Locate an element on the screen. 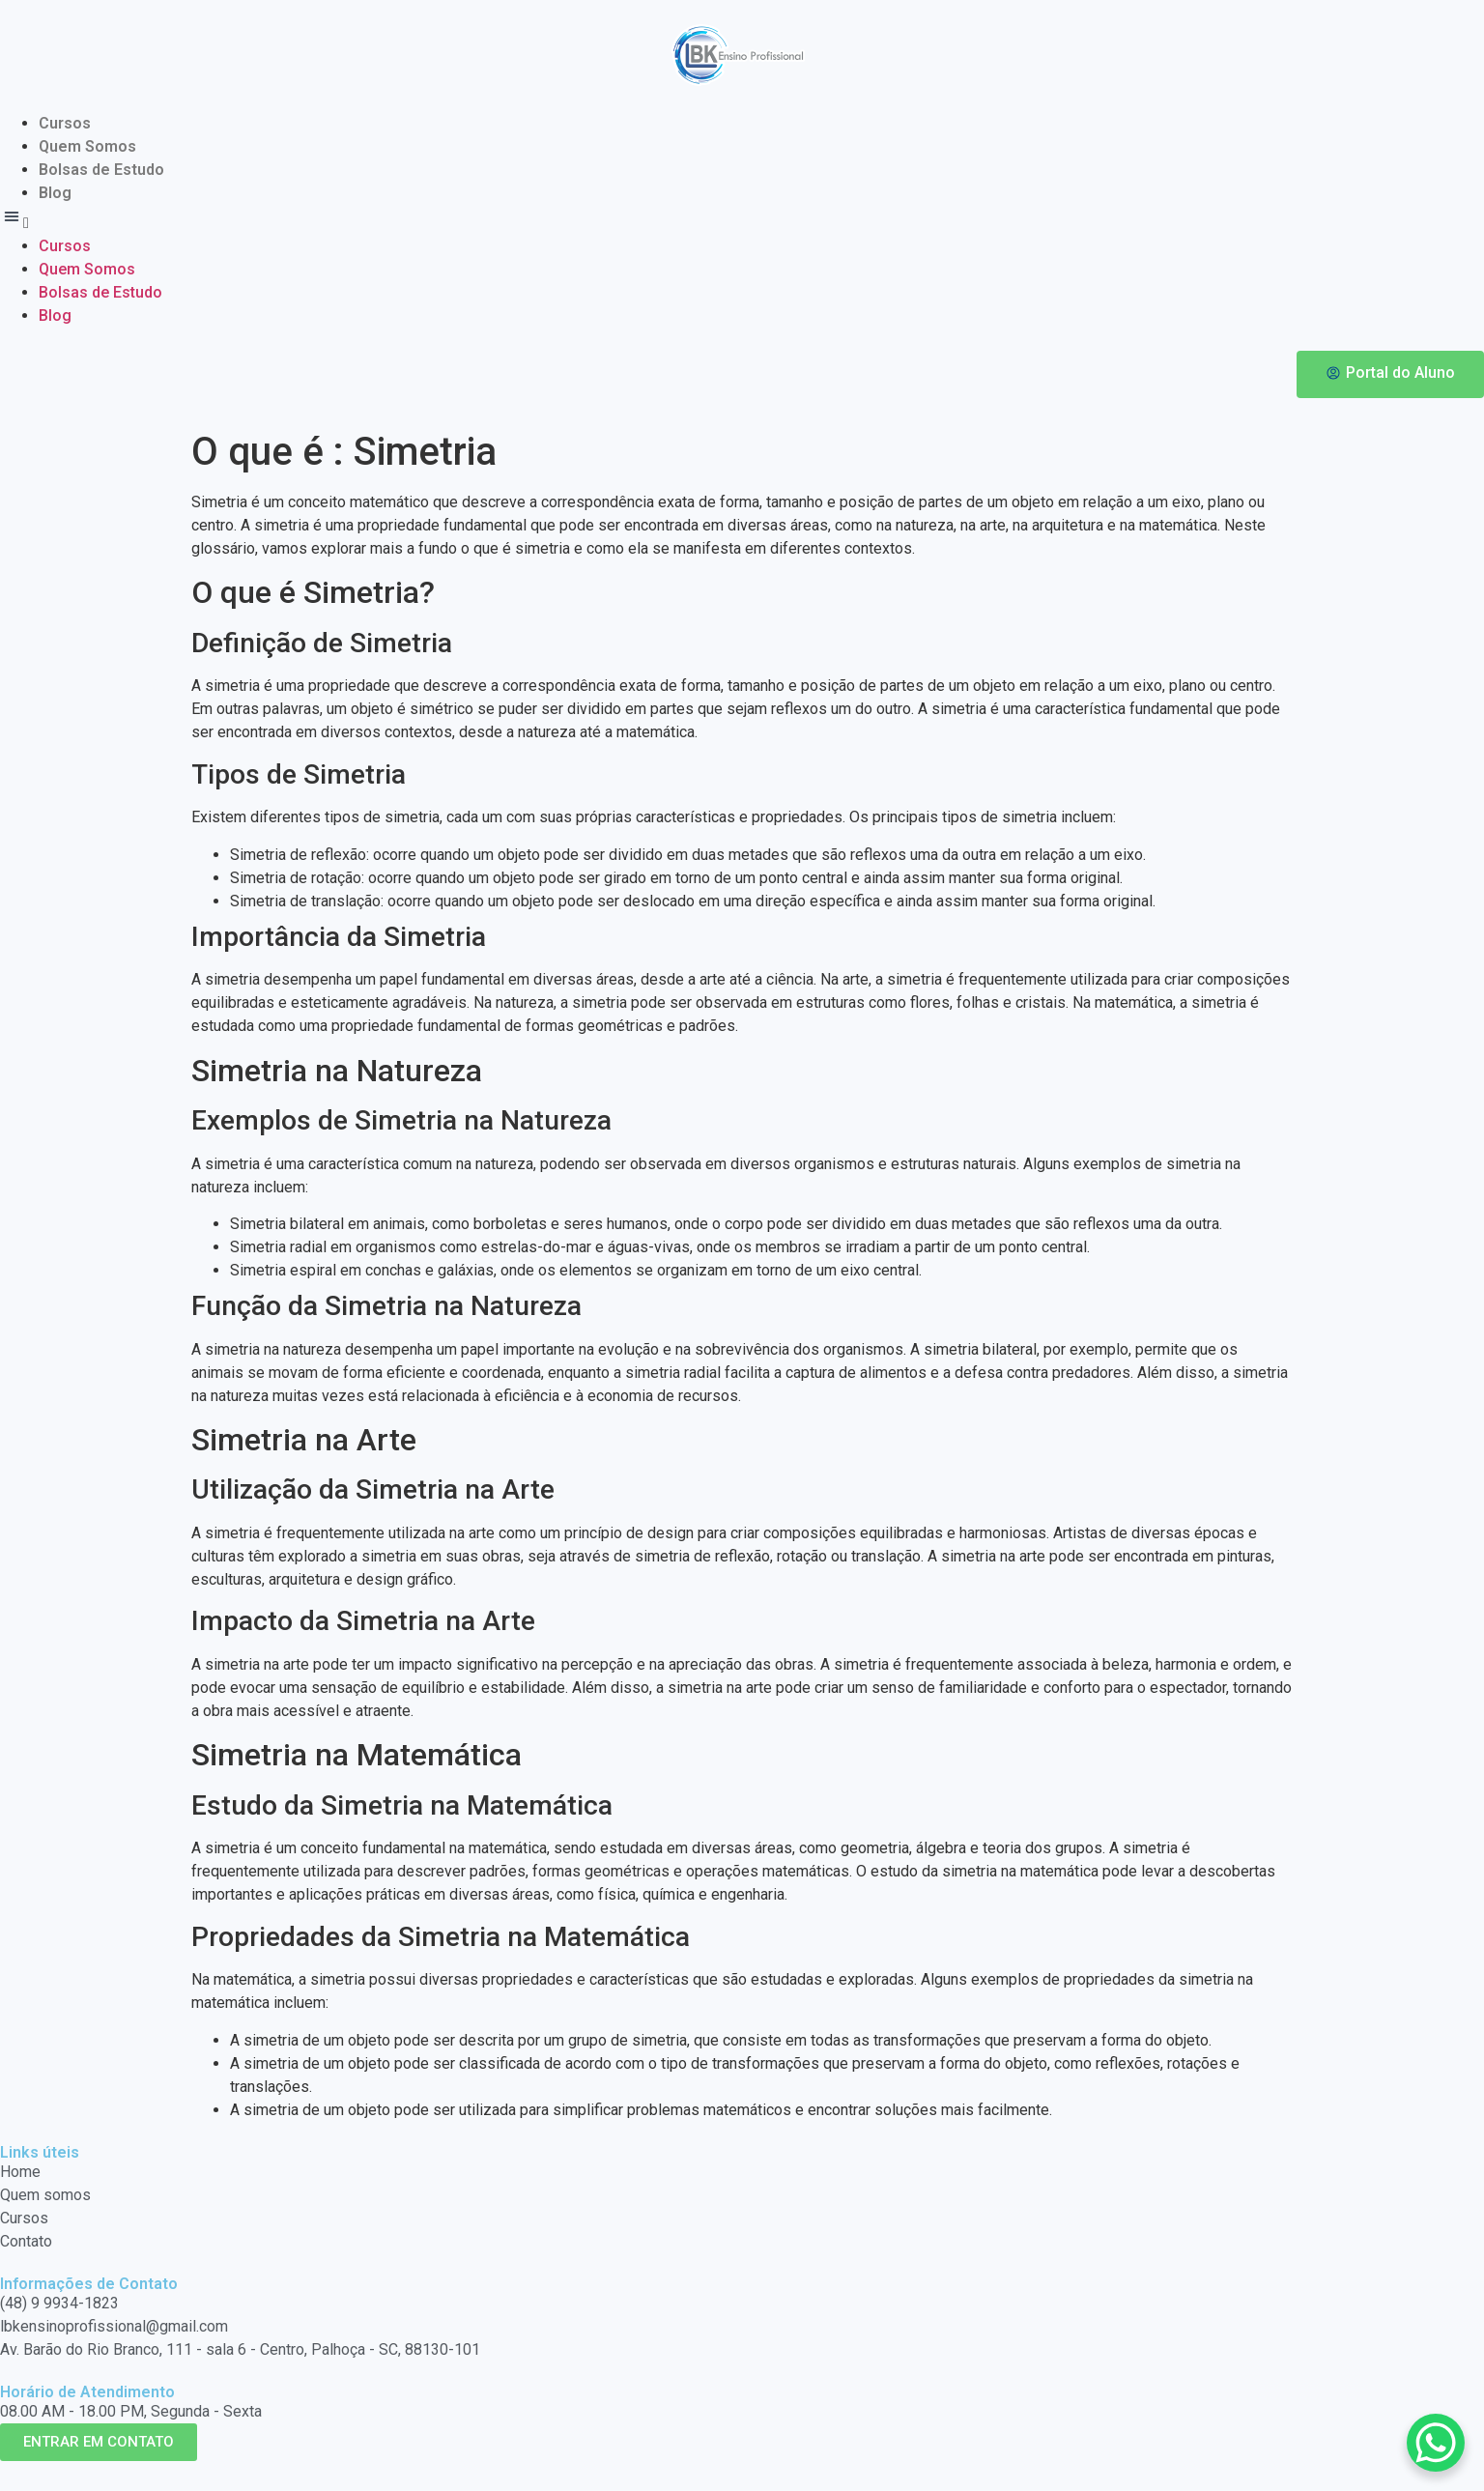 The width and height of the screenshot is (1484, 2491). [WhatsApp Chat Button] is located at coordinates (1436, 2443).